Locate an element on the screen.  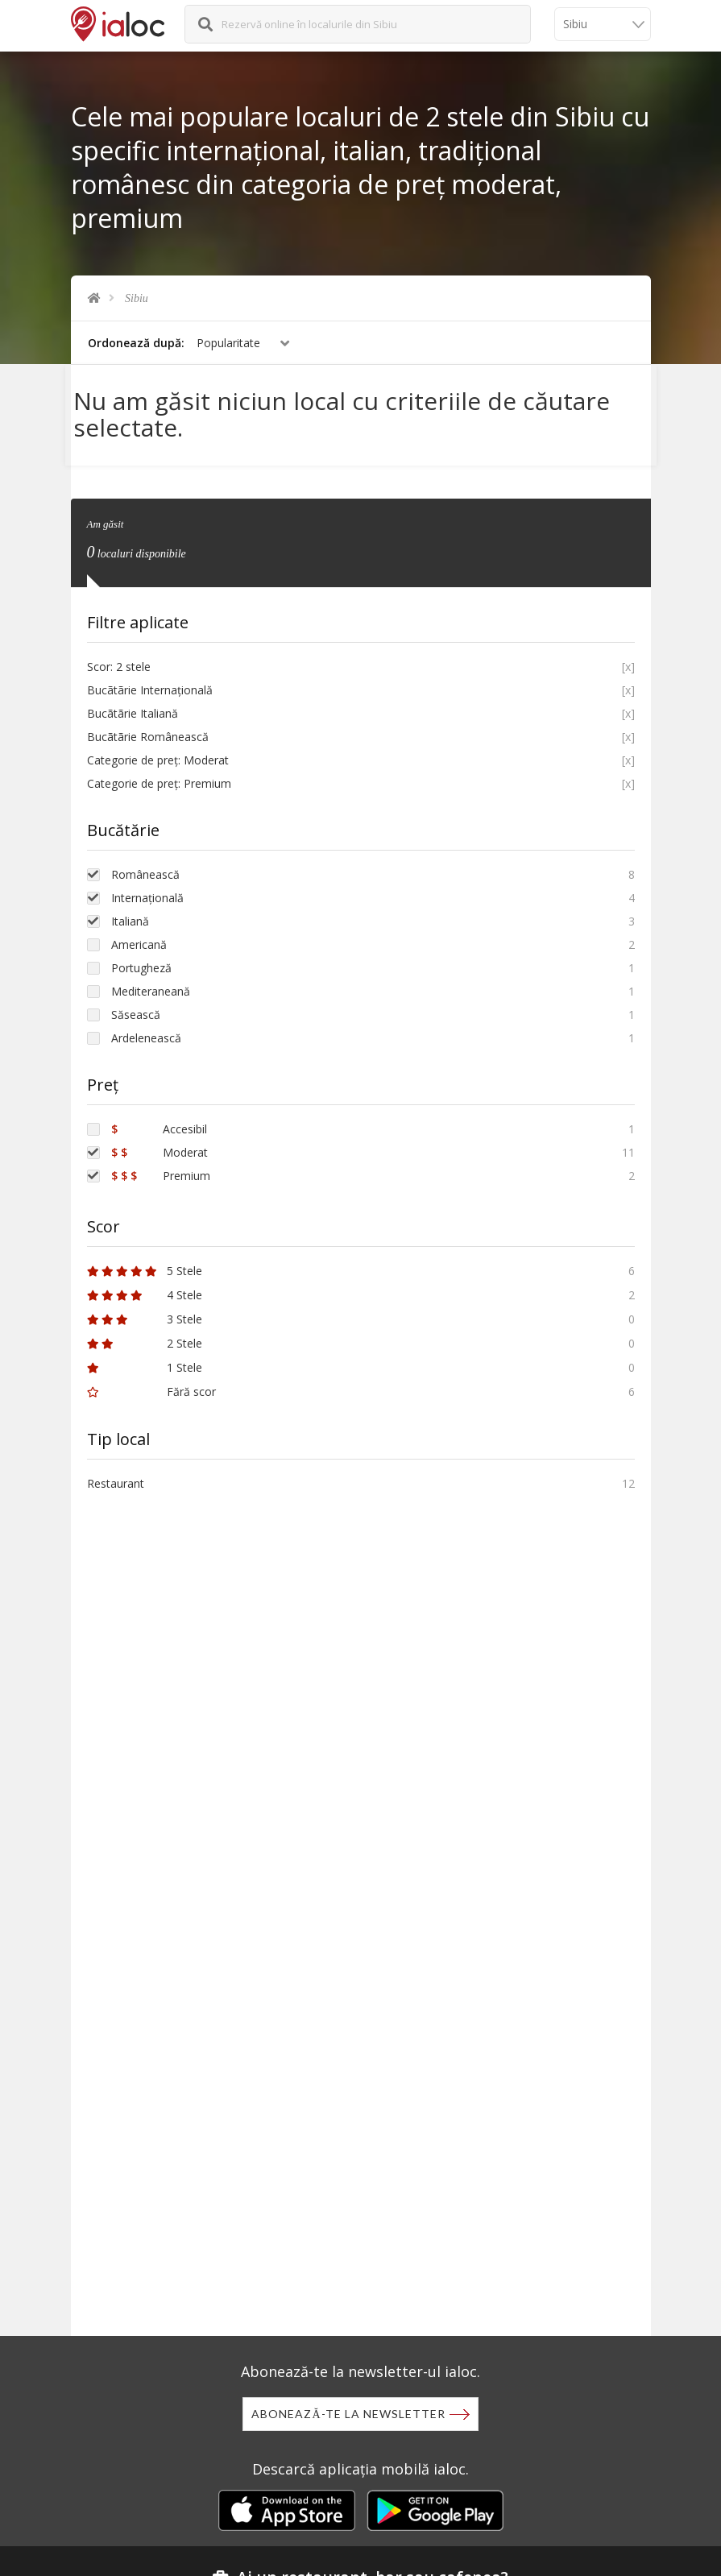
1 Stele is located at coordinates (144, 1359).